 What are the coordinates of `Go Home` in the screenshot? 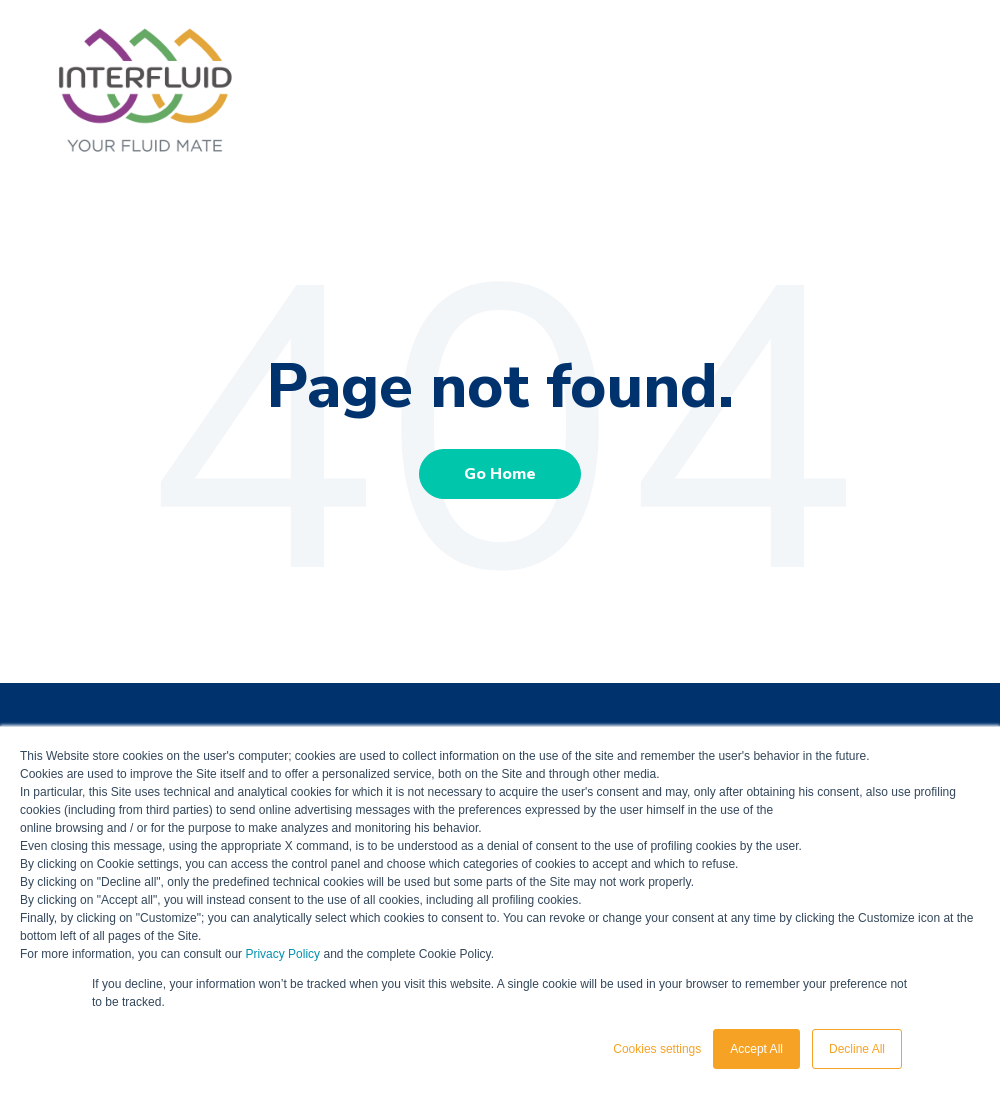 It's located at (500, 474).